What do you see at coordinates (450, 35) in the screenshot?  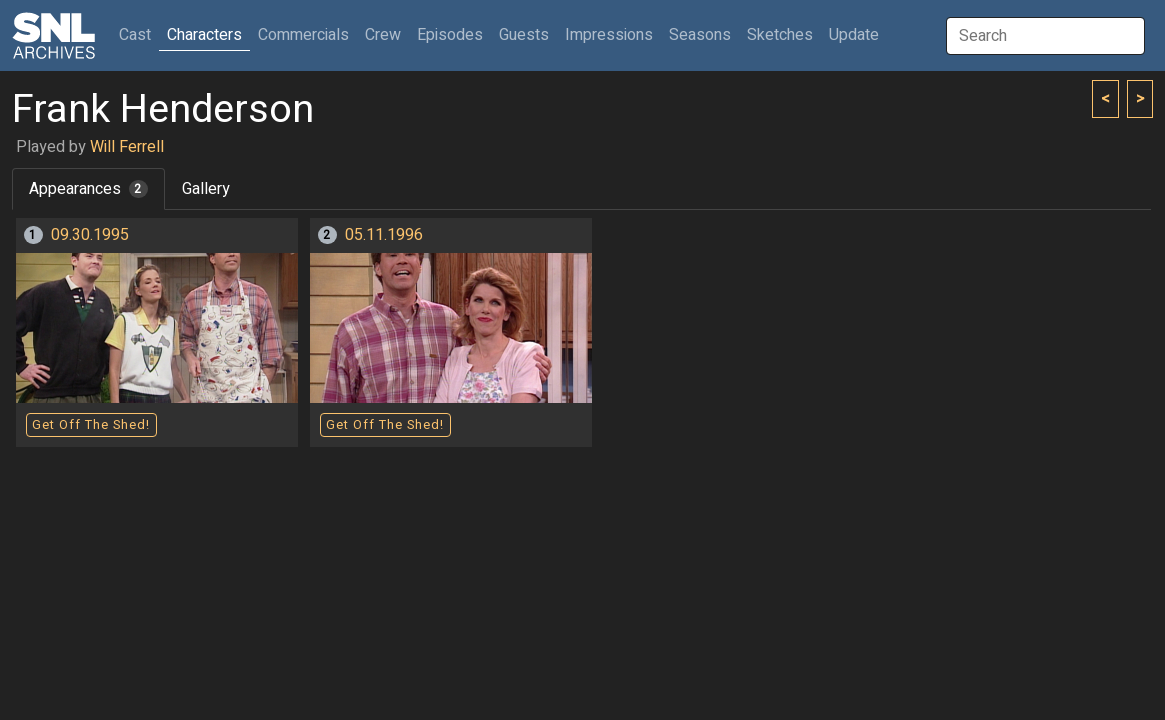 I see `Episodes [button]` at bounding box center [450, 35].